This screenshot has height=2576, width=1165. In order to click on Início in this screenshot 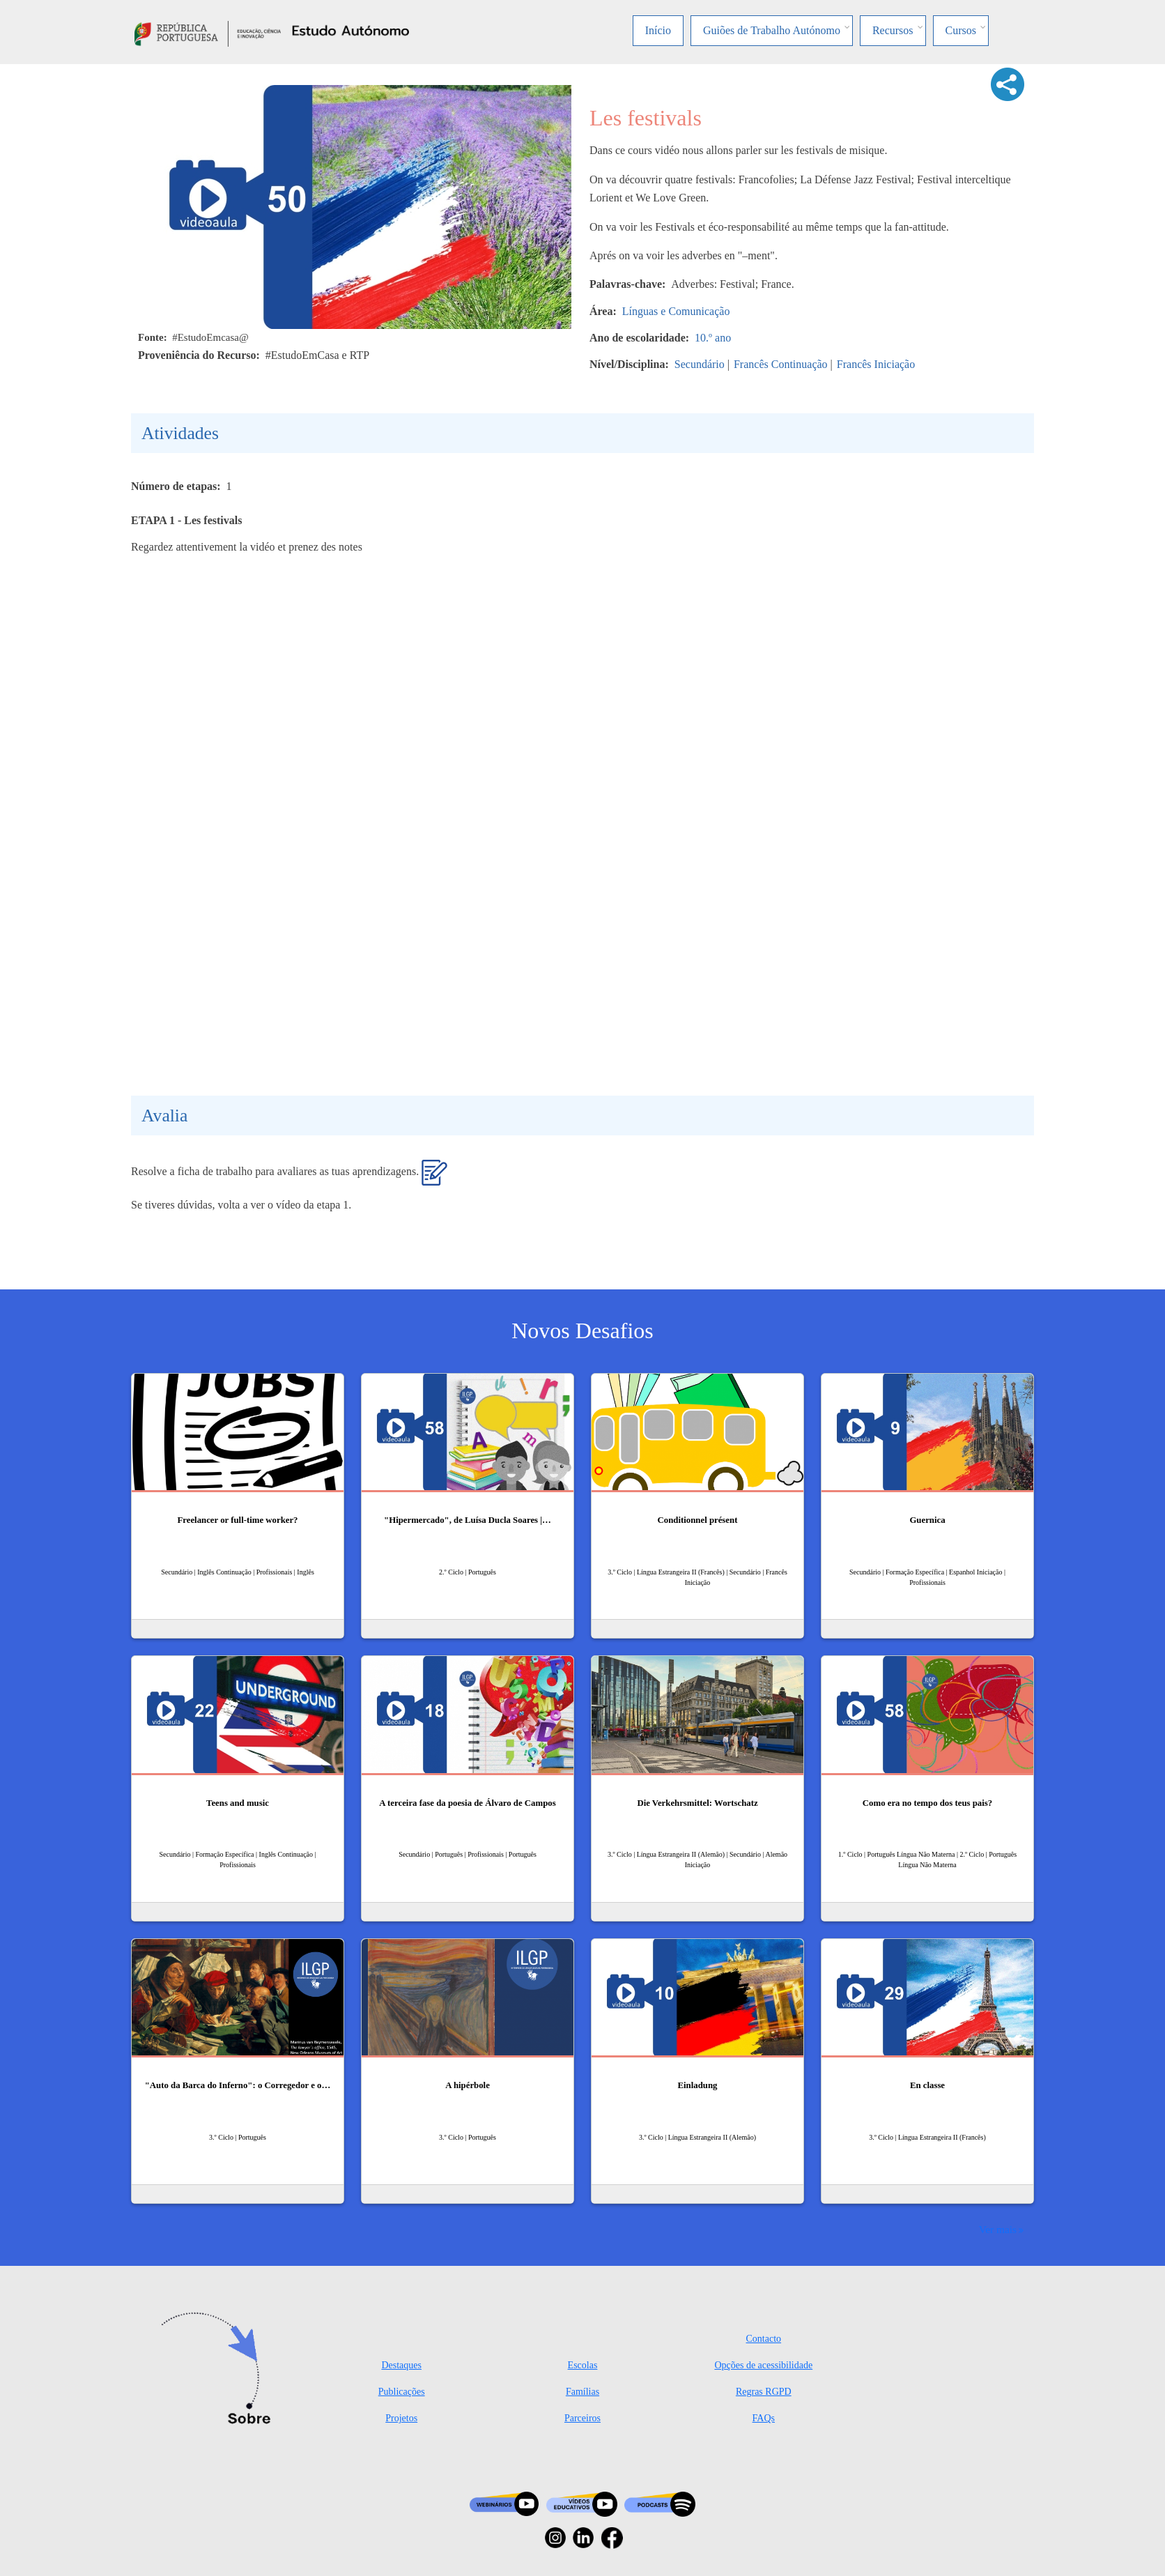, I will do `click(658, 30)`.